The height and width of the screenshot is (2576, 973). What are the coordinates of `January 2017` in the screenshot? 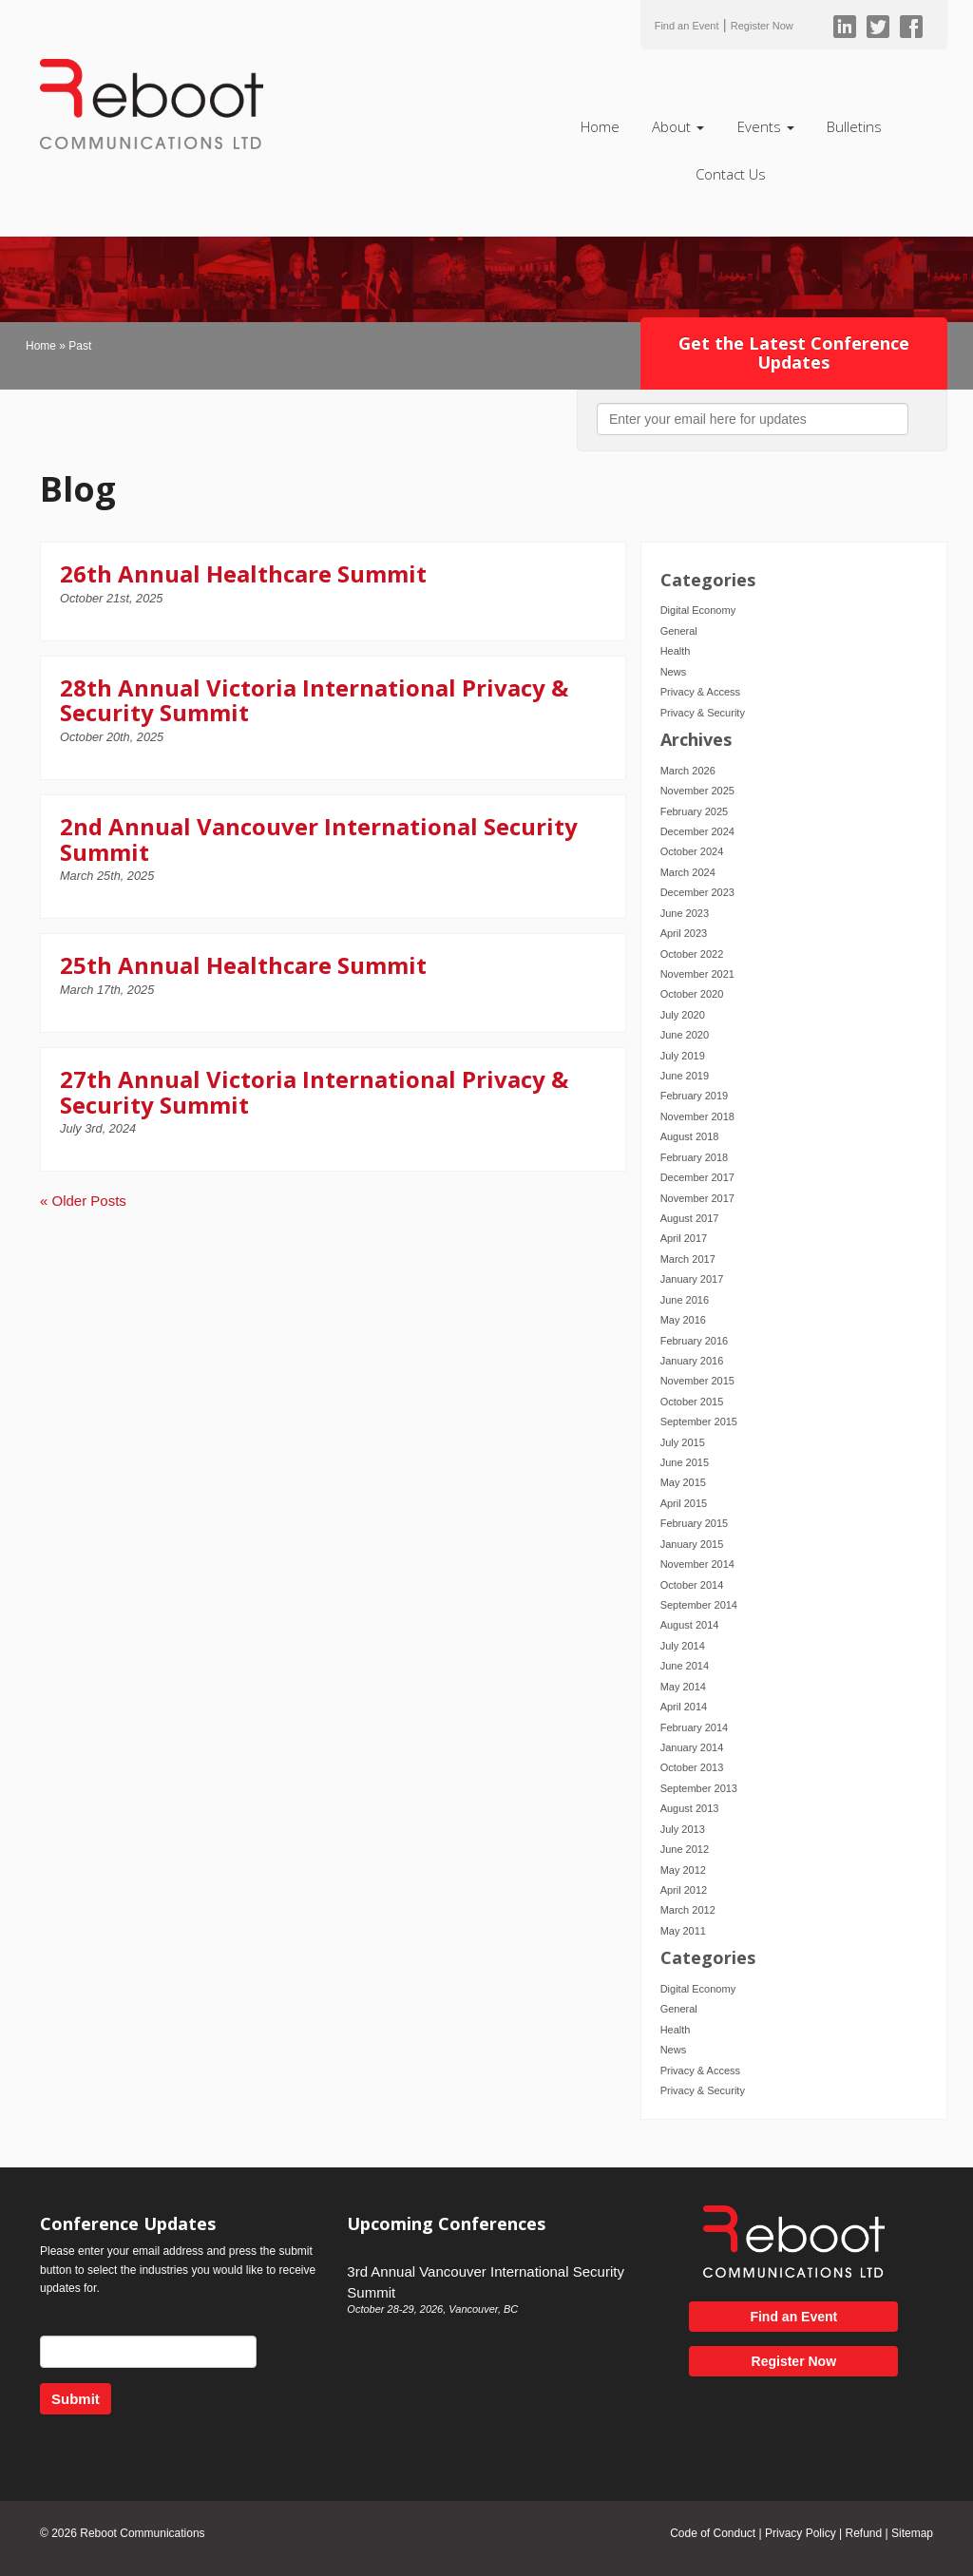 It's located at (692, 1279).